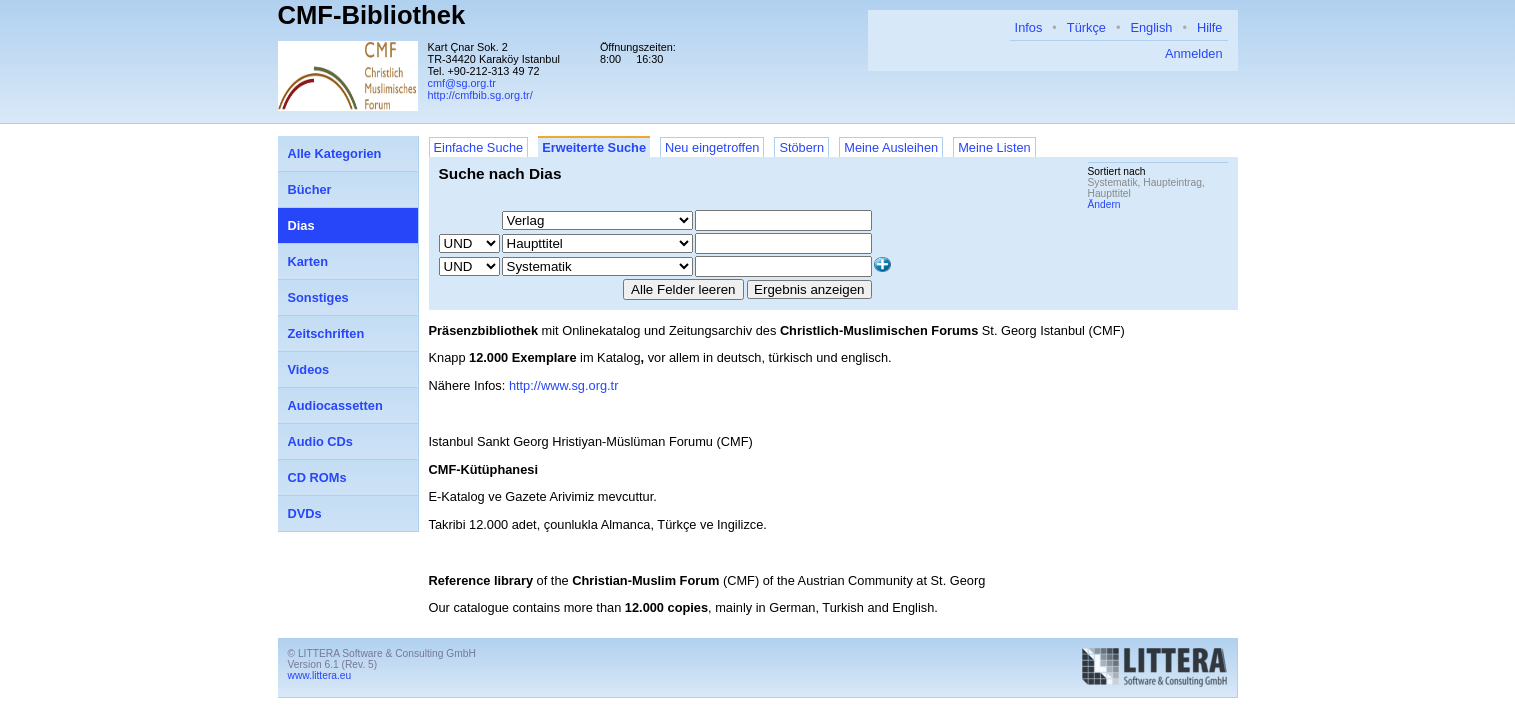  I want to click on http://cmfbib.sg.org.tr/, so click(480, 95).